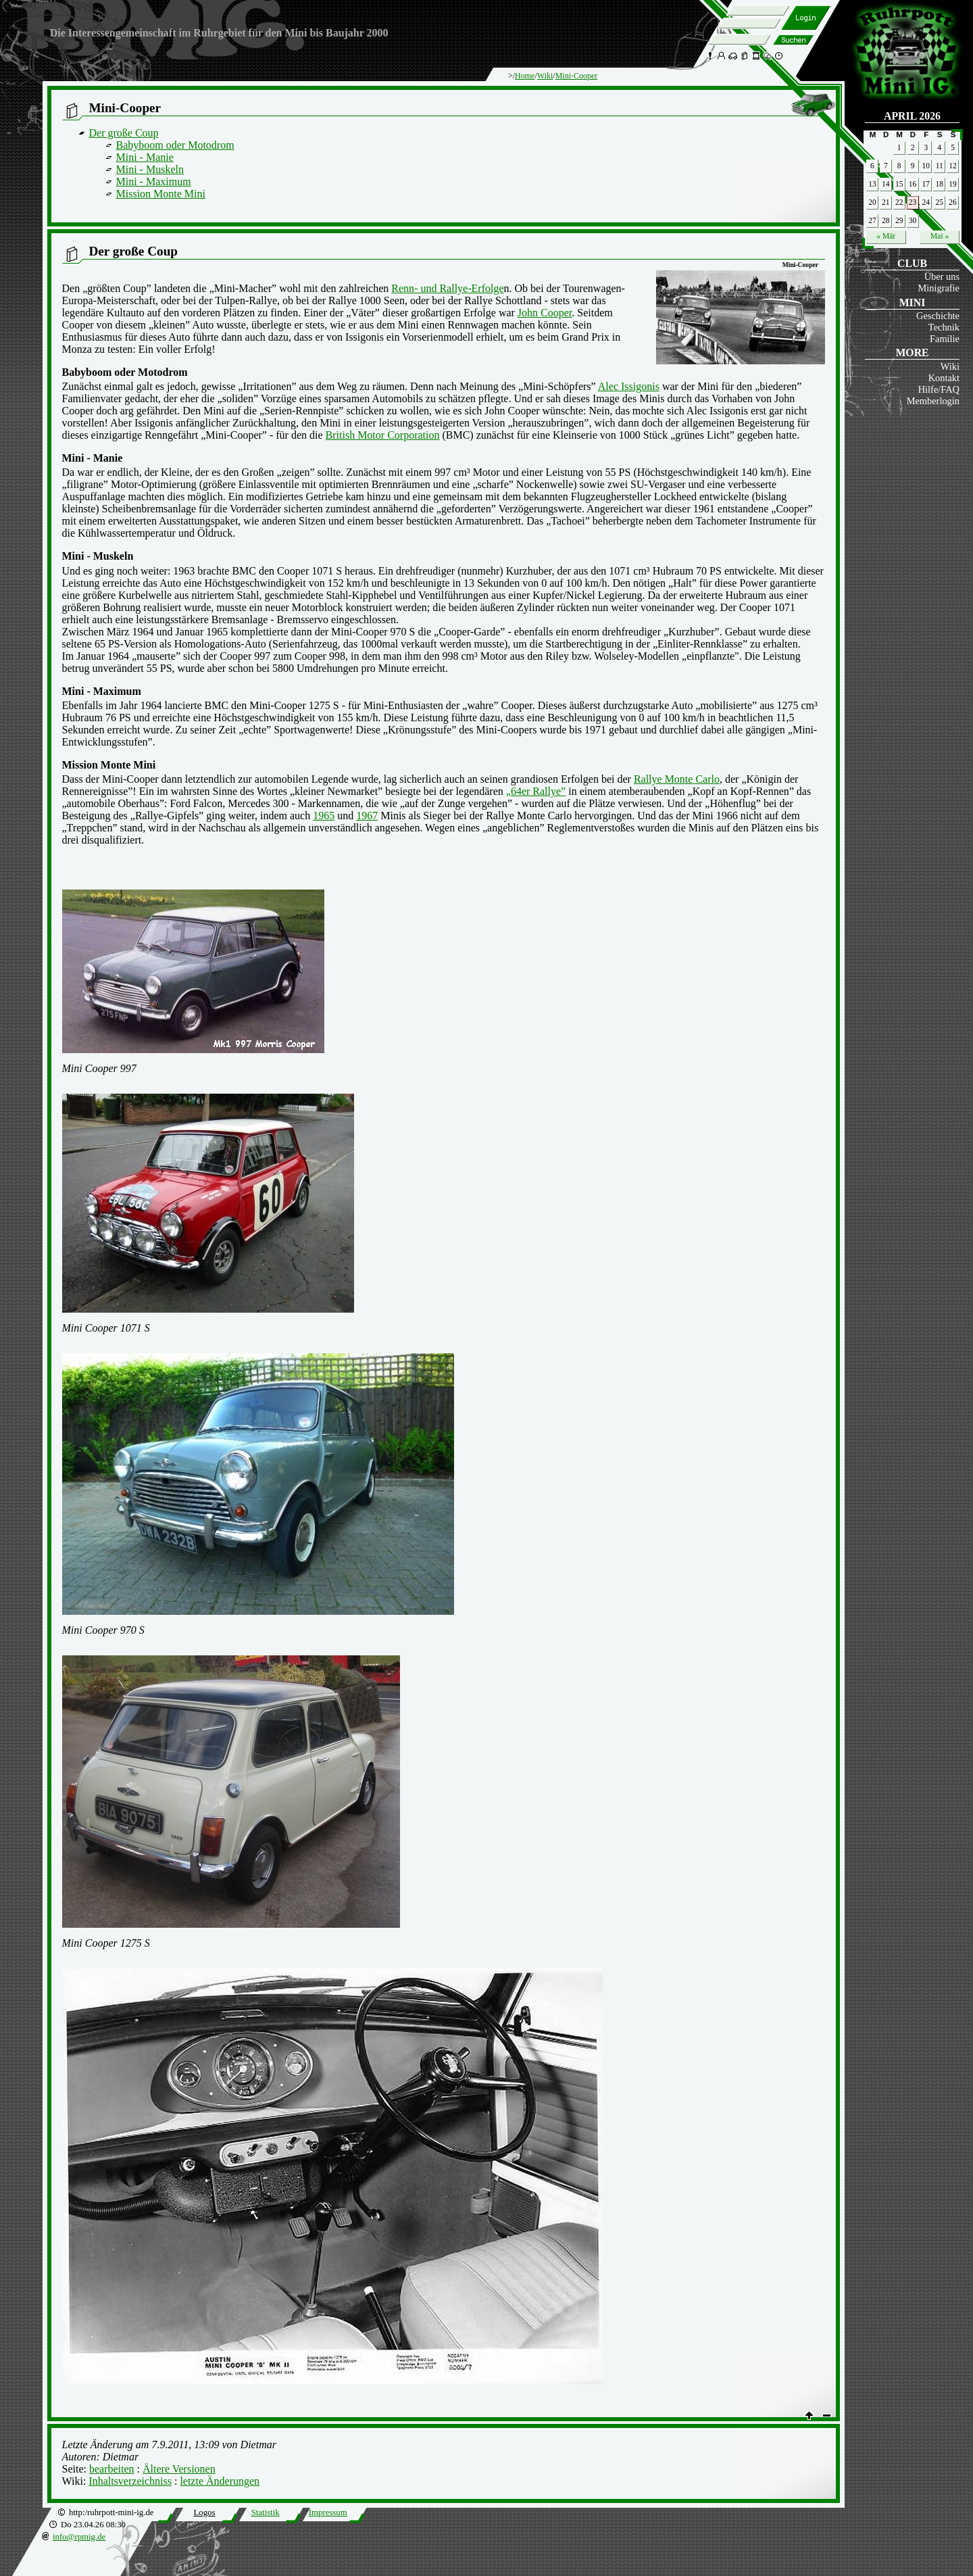 The image size is (973, 2576). Describe the element at coordinates (939, 236) in the screenshot. I see `Mai »` at that location.